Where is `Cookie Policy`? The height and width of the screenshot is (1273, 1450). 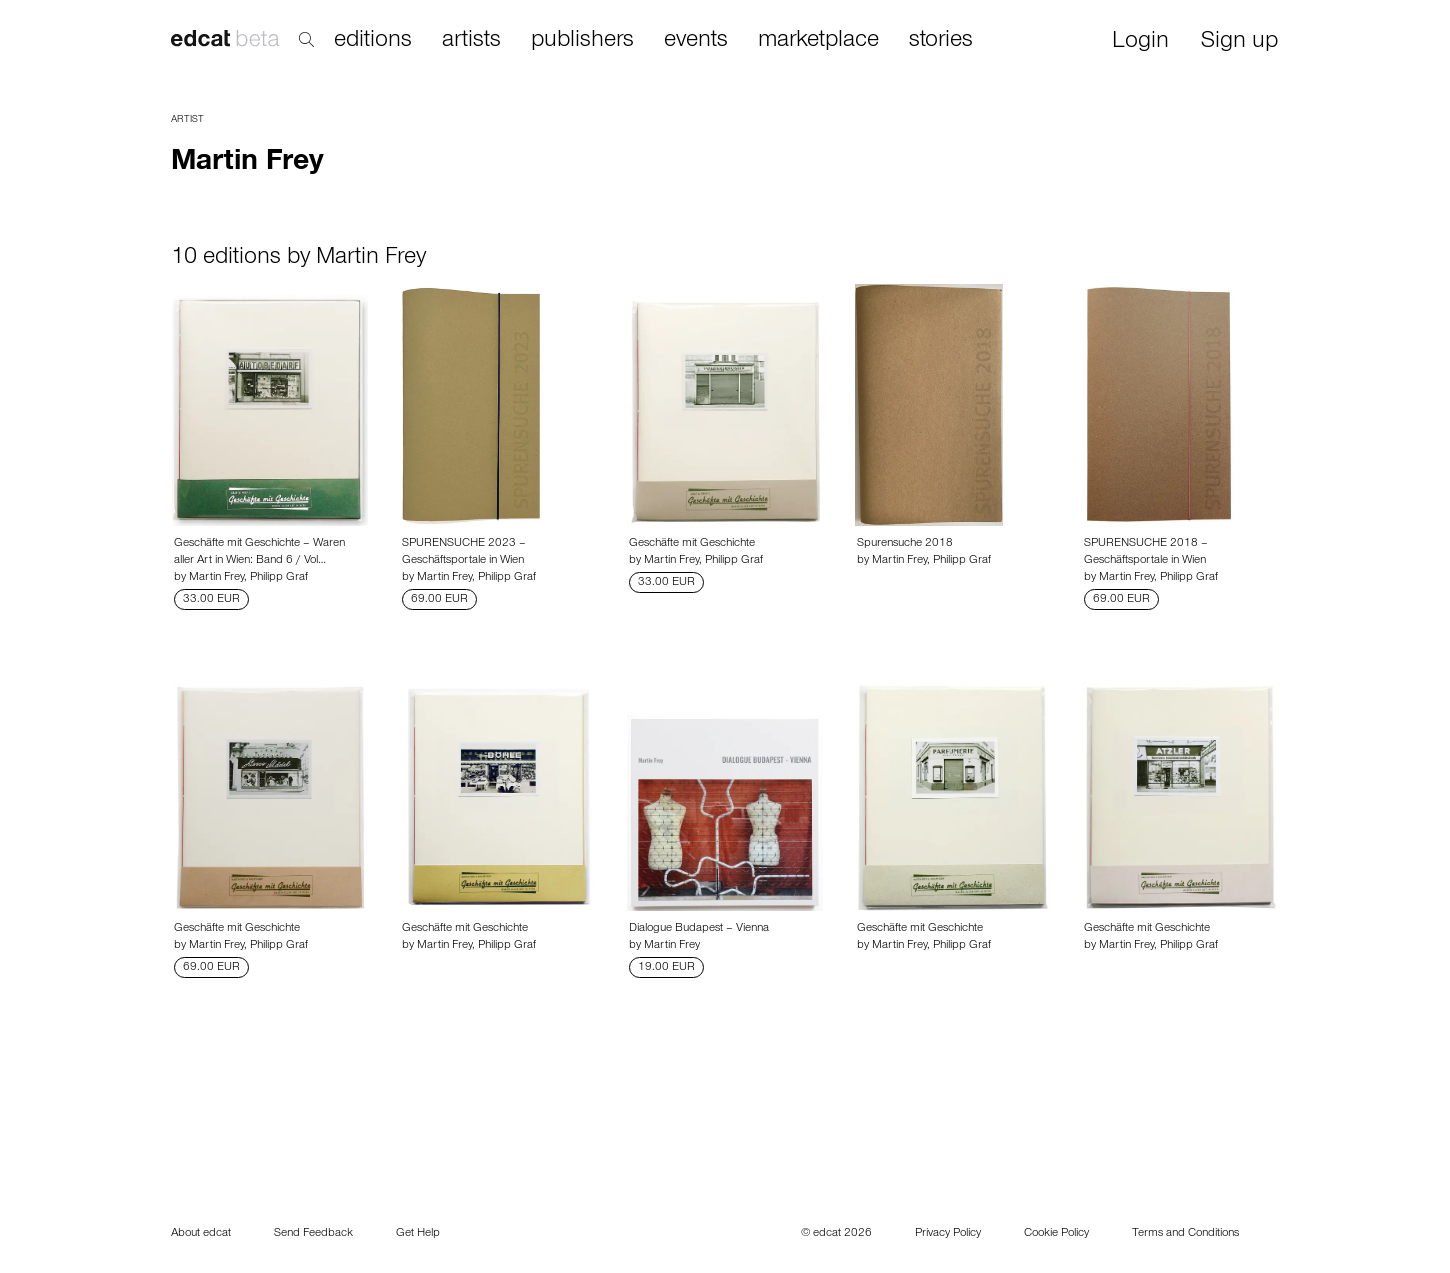 Cookie Policy is located at coordinates (1056, 1234).